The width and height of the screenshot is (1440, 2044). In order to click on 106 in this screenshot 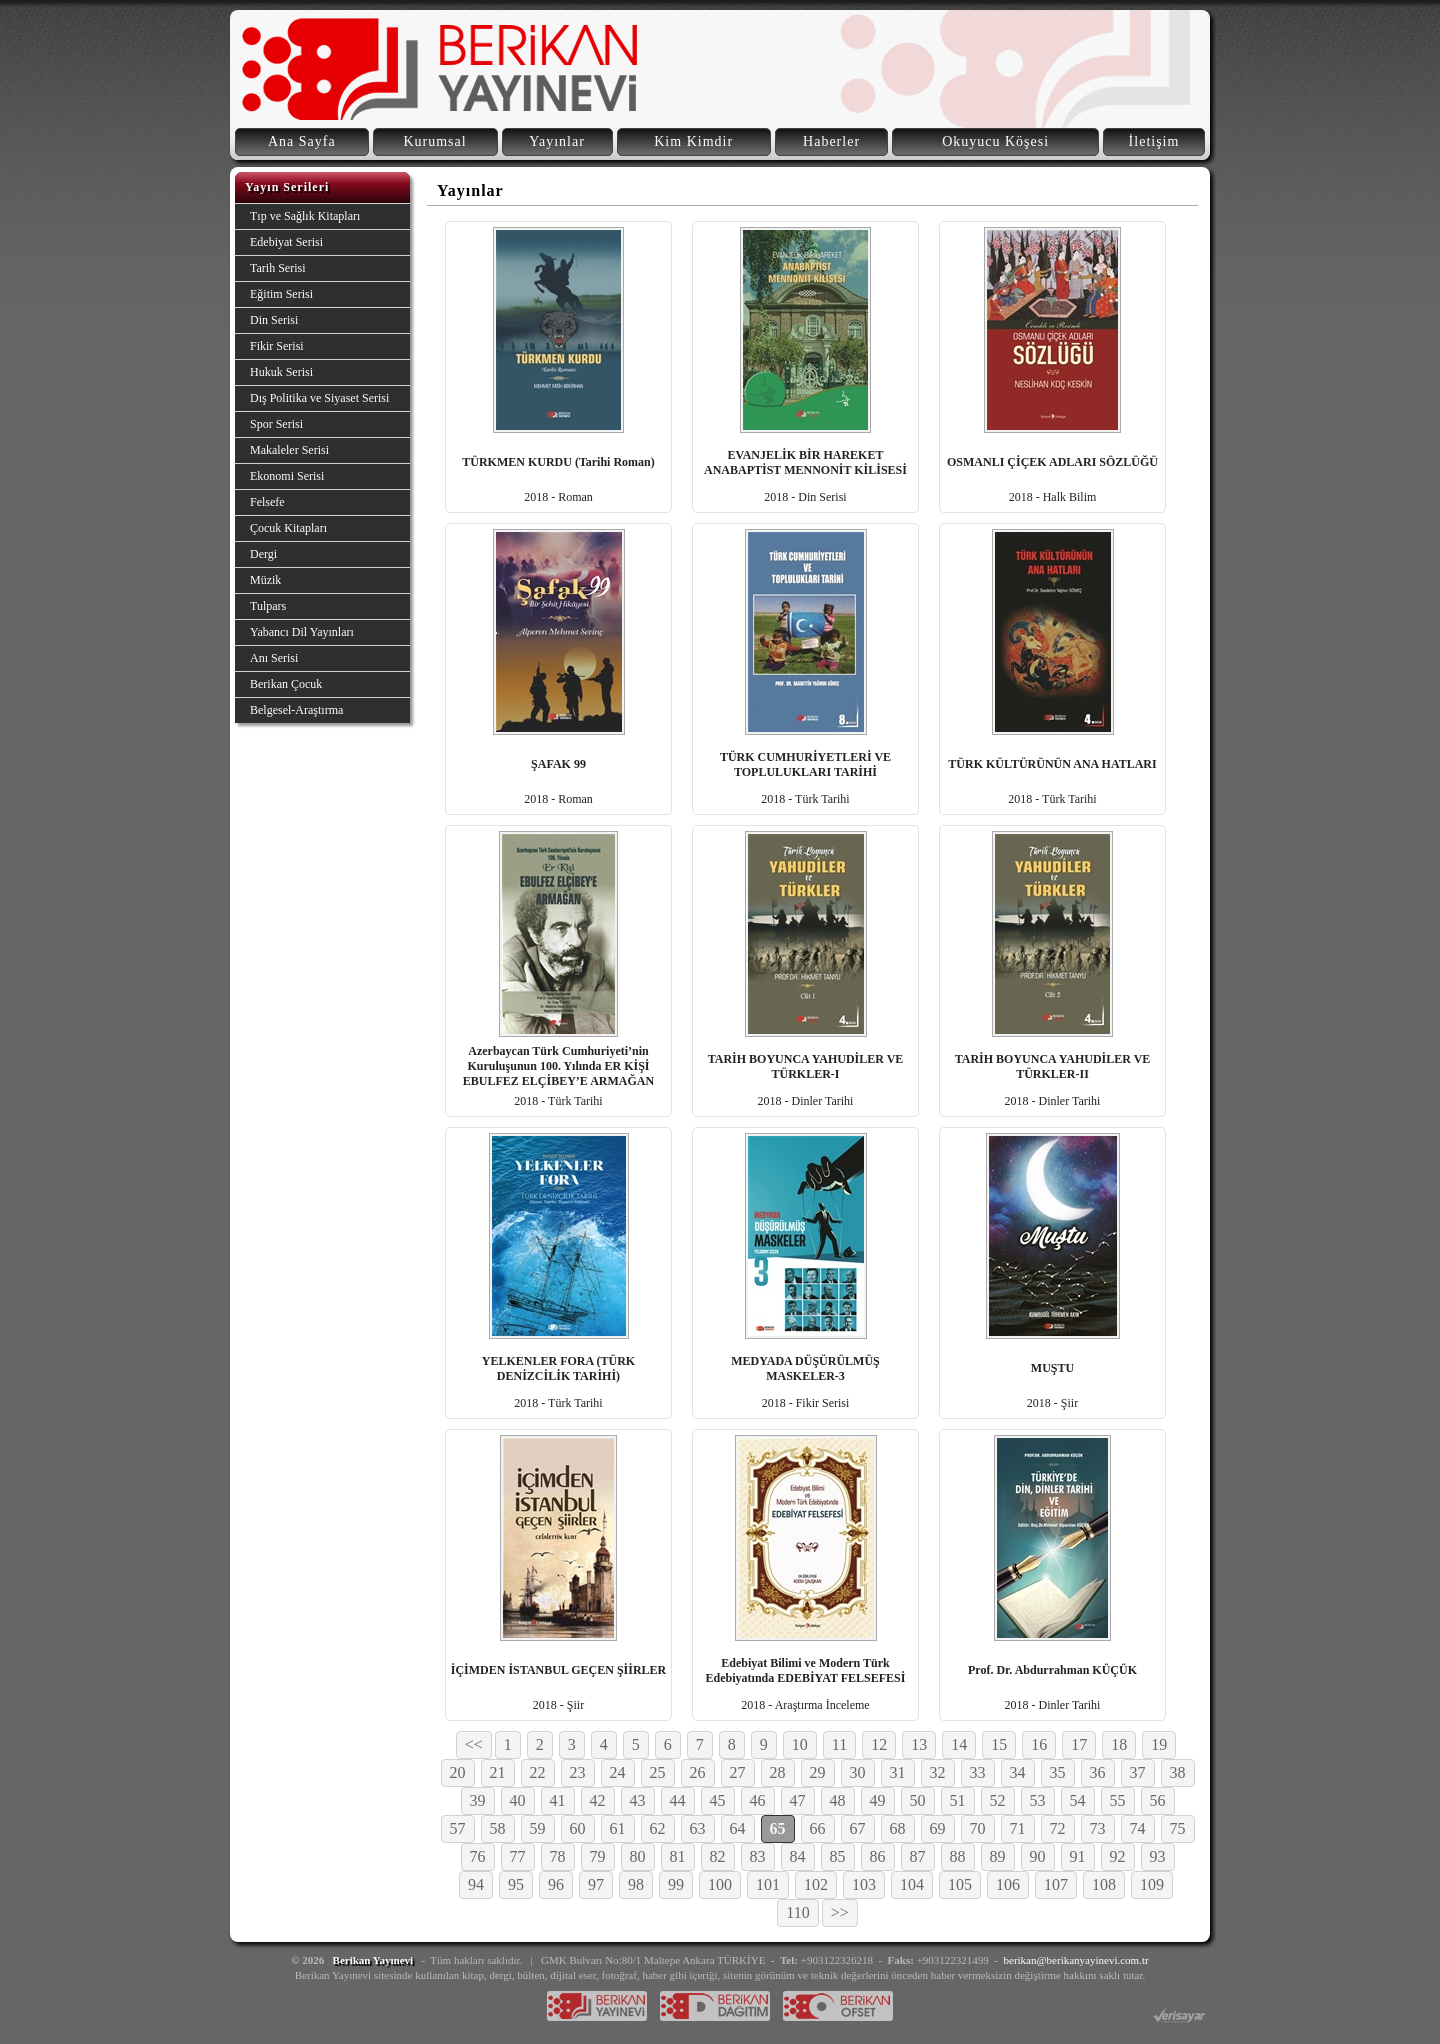, I will do `click(1008, 1884)`.